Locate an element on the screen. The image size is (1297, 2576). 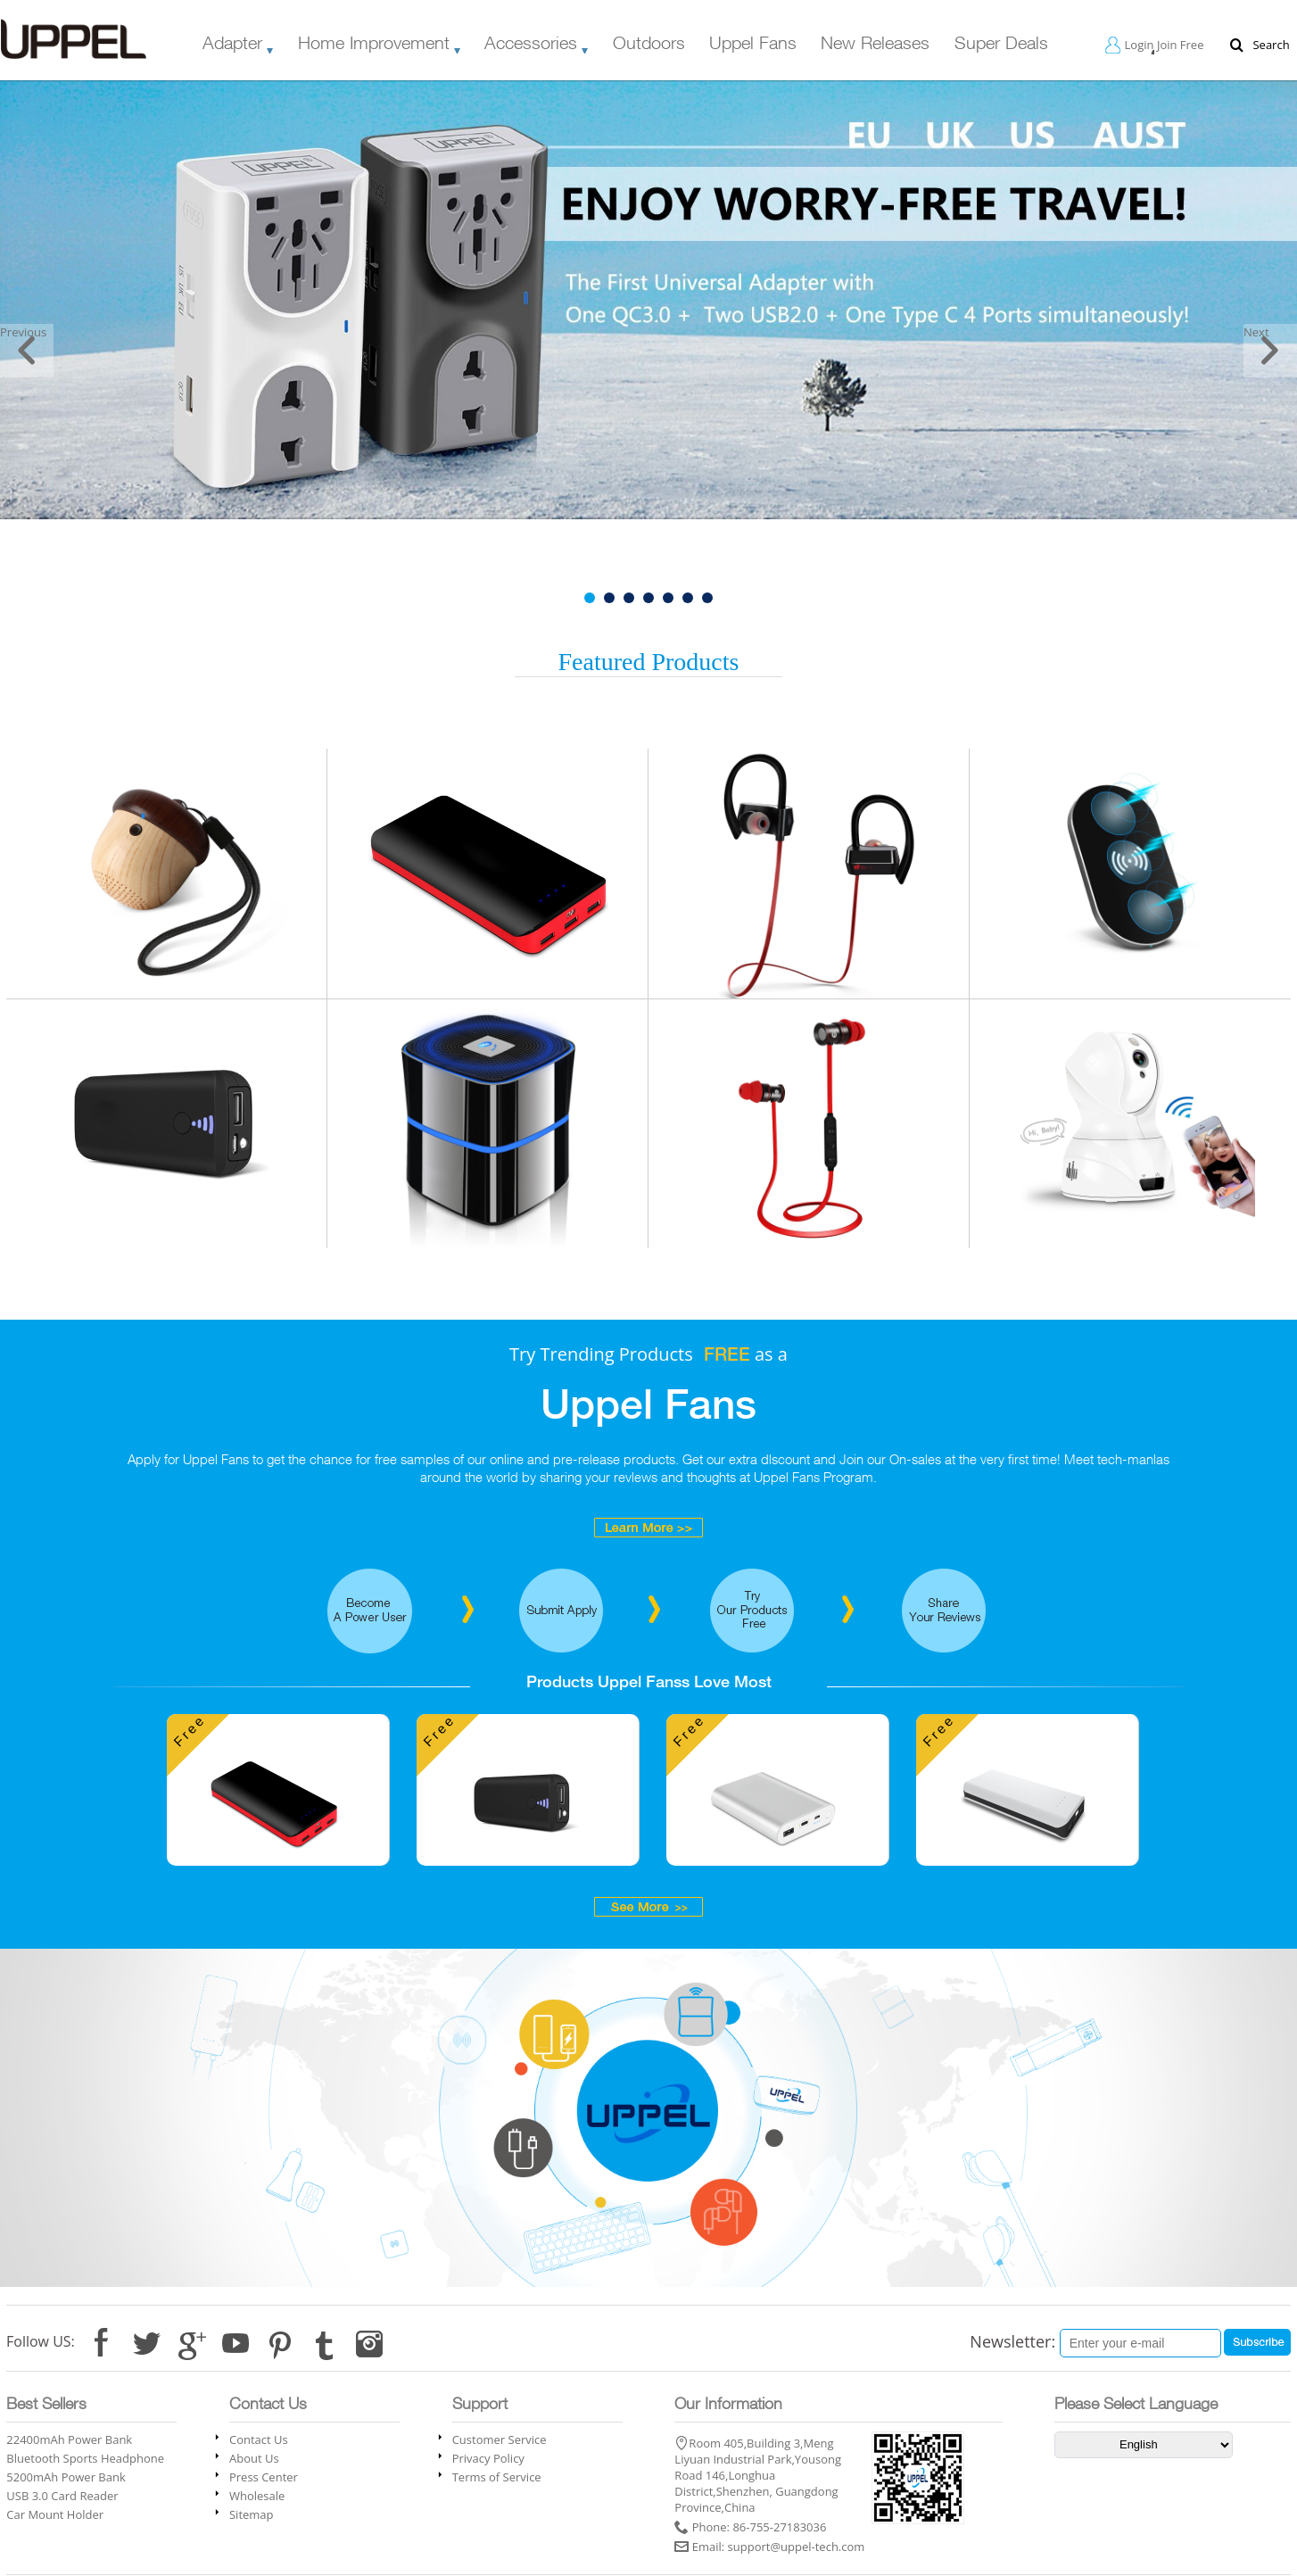
USB 3.0 Card Reader is located at coordinates (62, 2496).